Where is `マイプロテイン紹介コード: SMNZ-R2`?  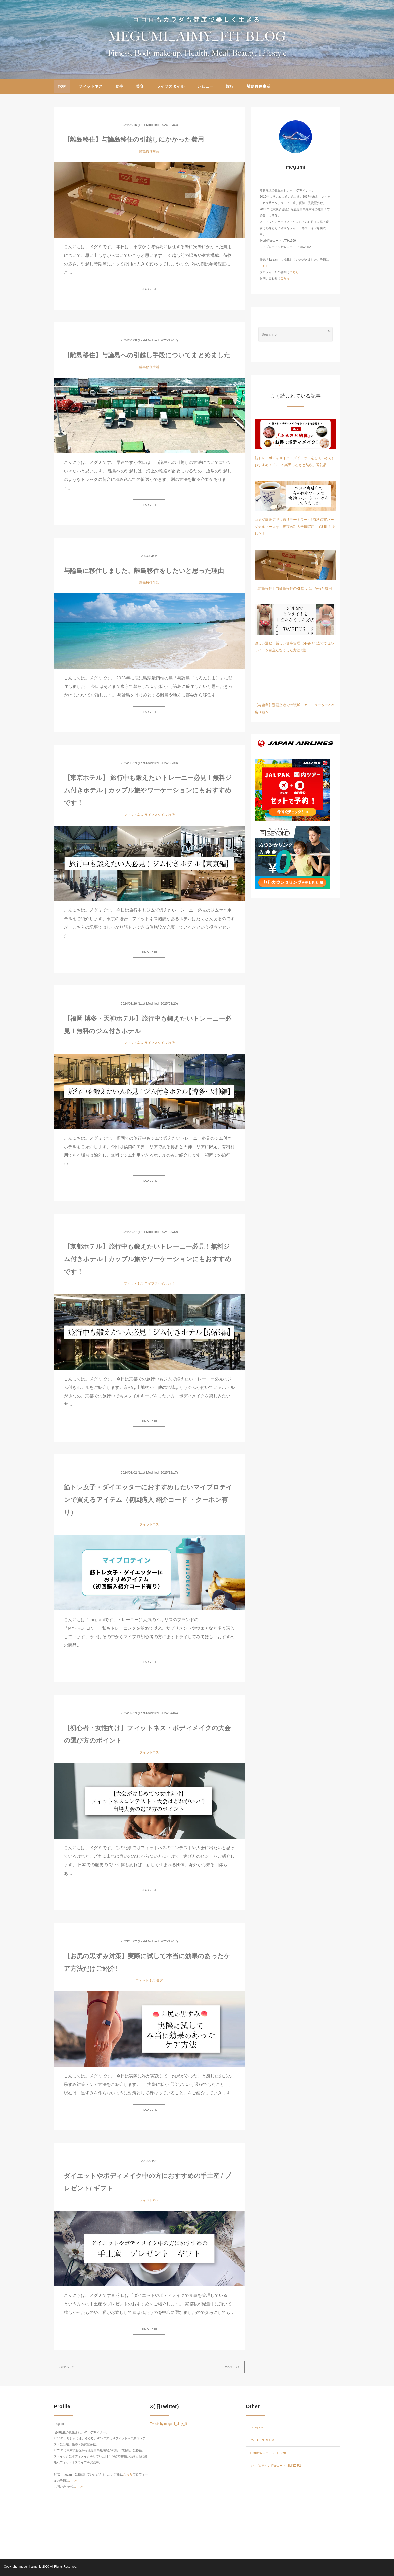
マイプロテイン紹介コード: SMNZ-R2 is located at coordinates (276, 2465).